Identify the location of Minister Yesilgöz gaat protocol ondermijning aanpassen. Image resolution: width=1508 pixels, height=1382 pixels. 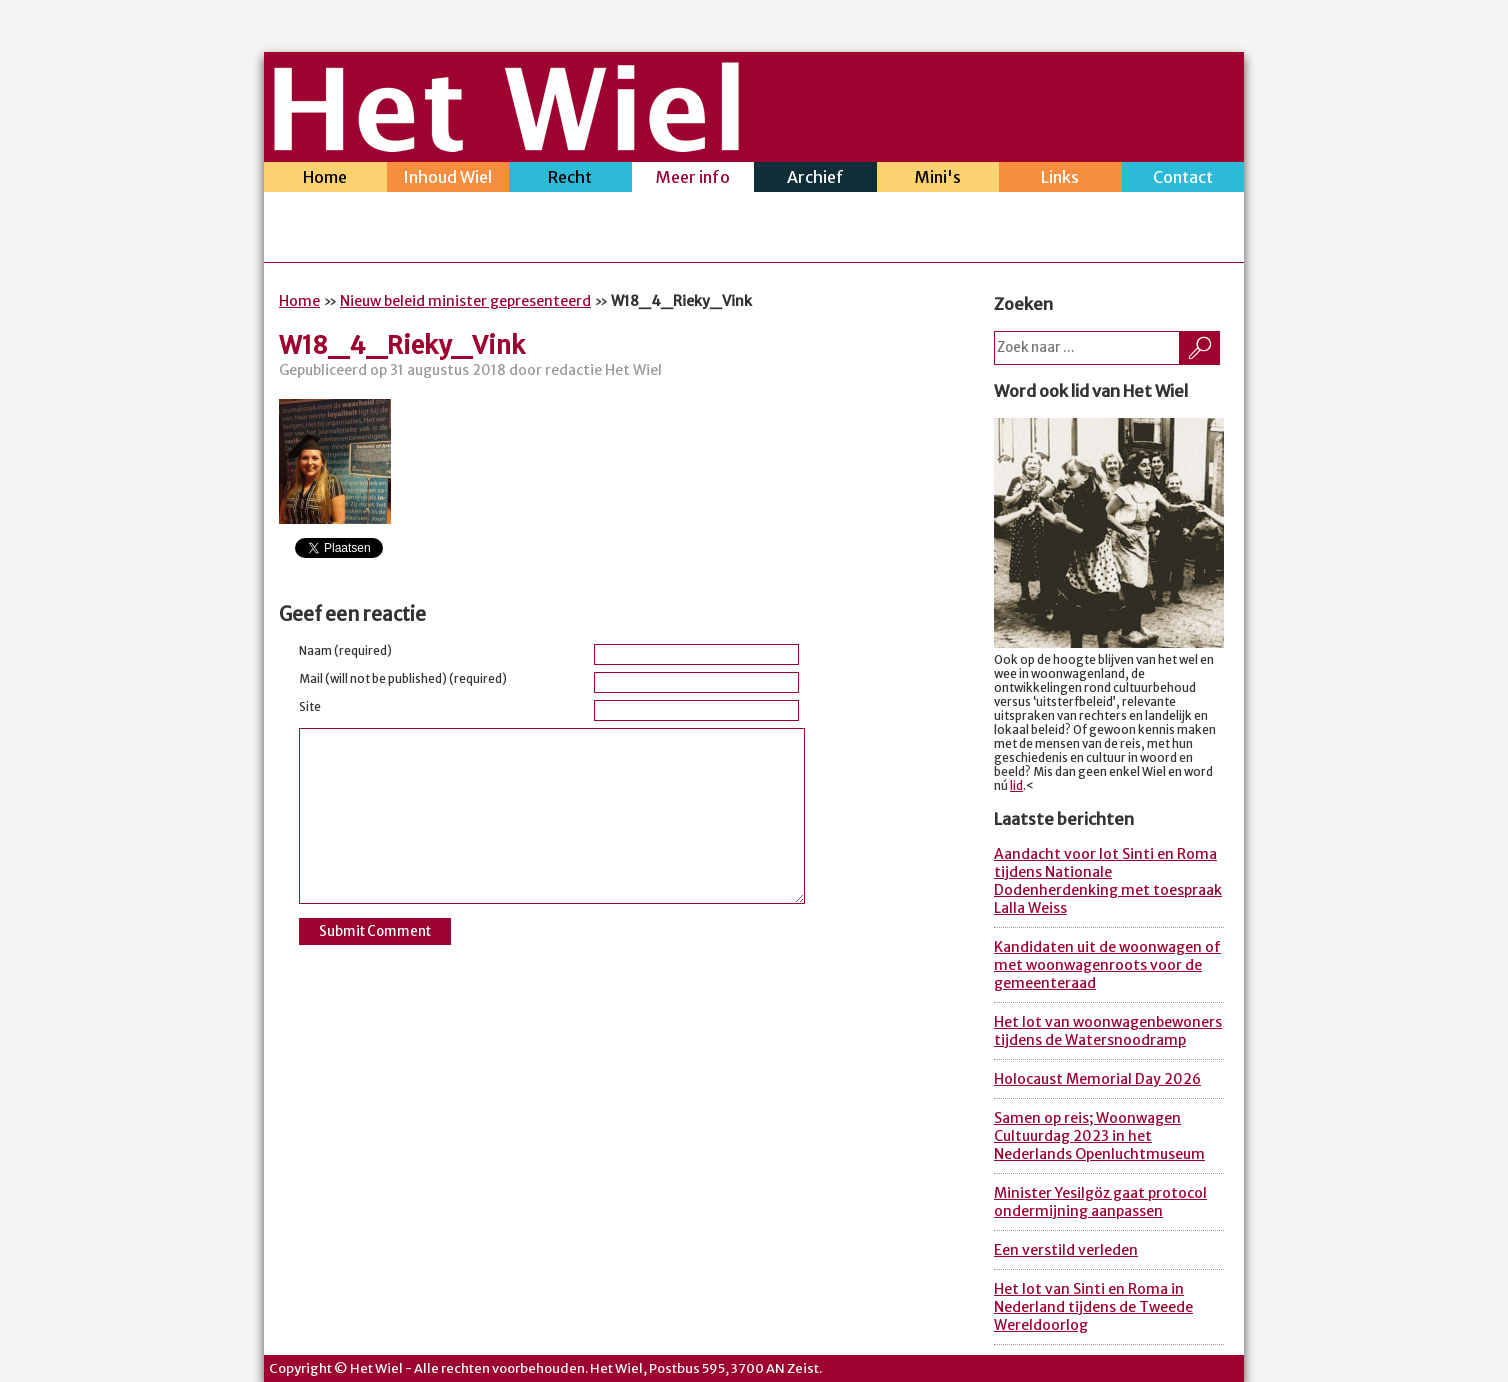
(1100, 1202).